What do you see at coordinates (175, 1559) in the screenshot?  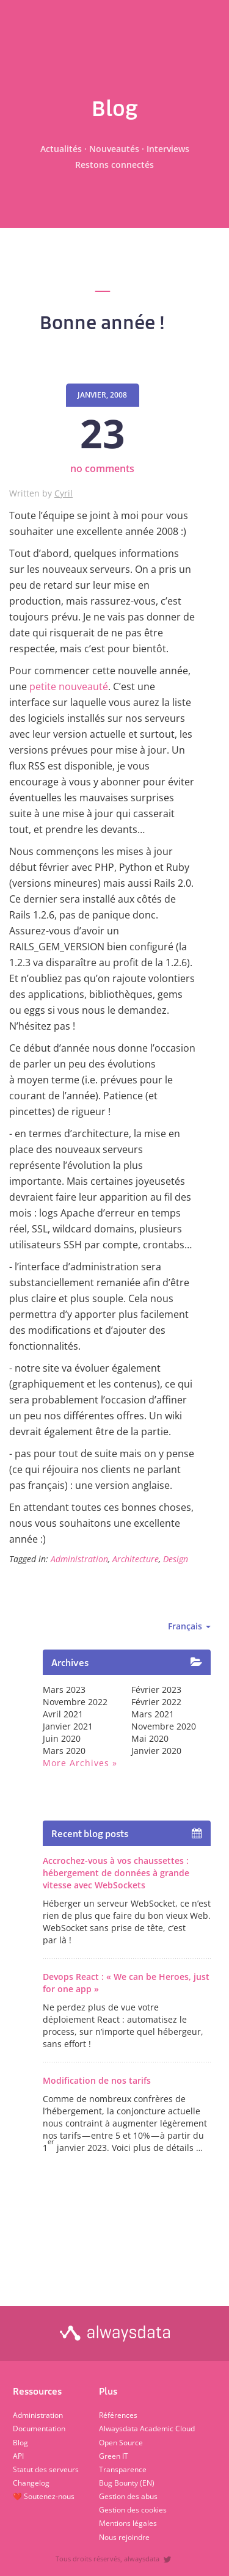 I see `Design` at bounding box center [175, 1559].